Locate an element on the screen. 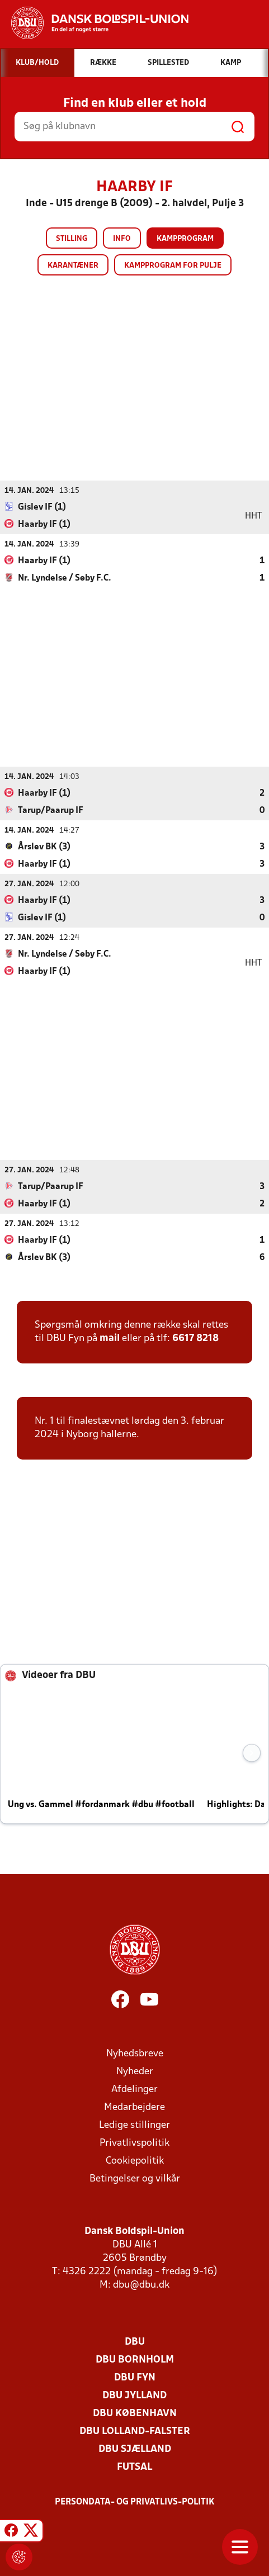  Medarbejdere is located at coordinates (134, 2107).